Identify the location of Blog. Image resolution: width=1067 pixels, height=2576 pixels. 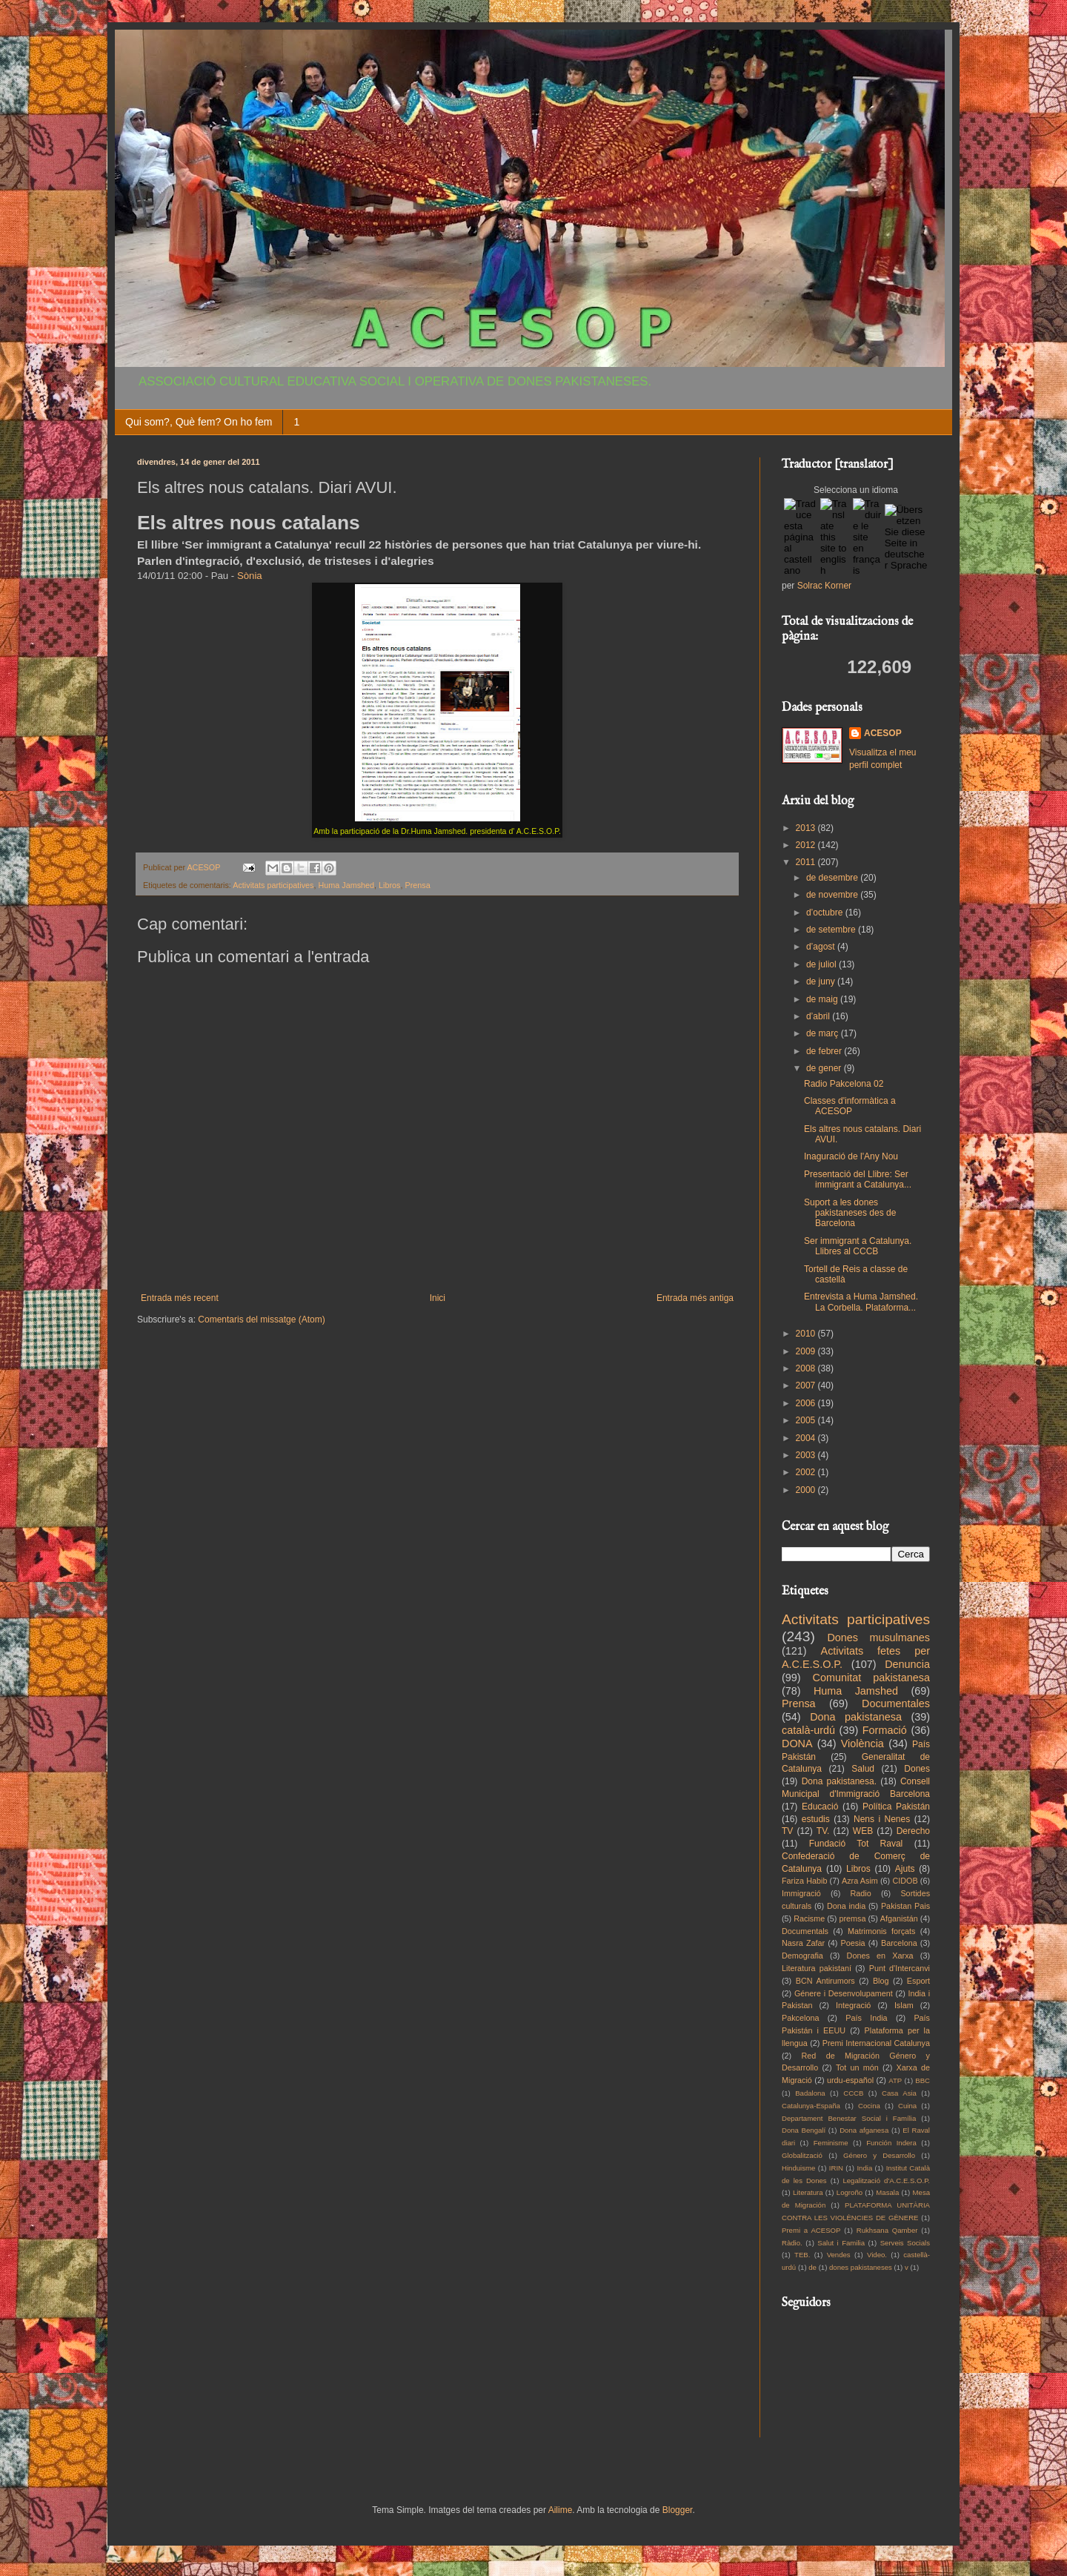
(881, 1980).